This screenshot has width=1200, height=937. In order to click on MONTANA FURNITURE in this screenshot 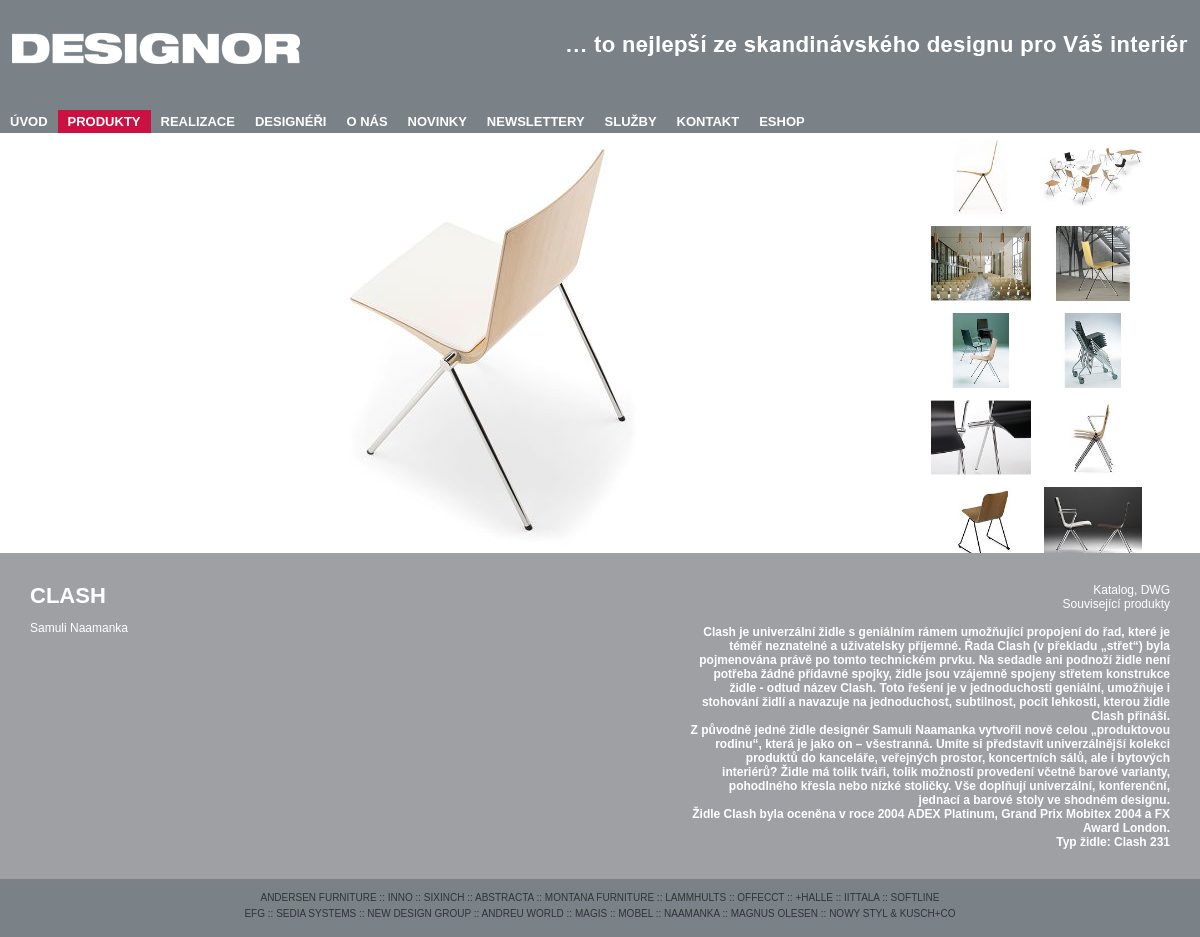, I will do `click(599, 897)`.